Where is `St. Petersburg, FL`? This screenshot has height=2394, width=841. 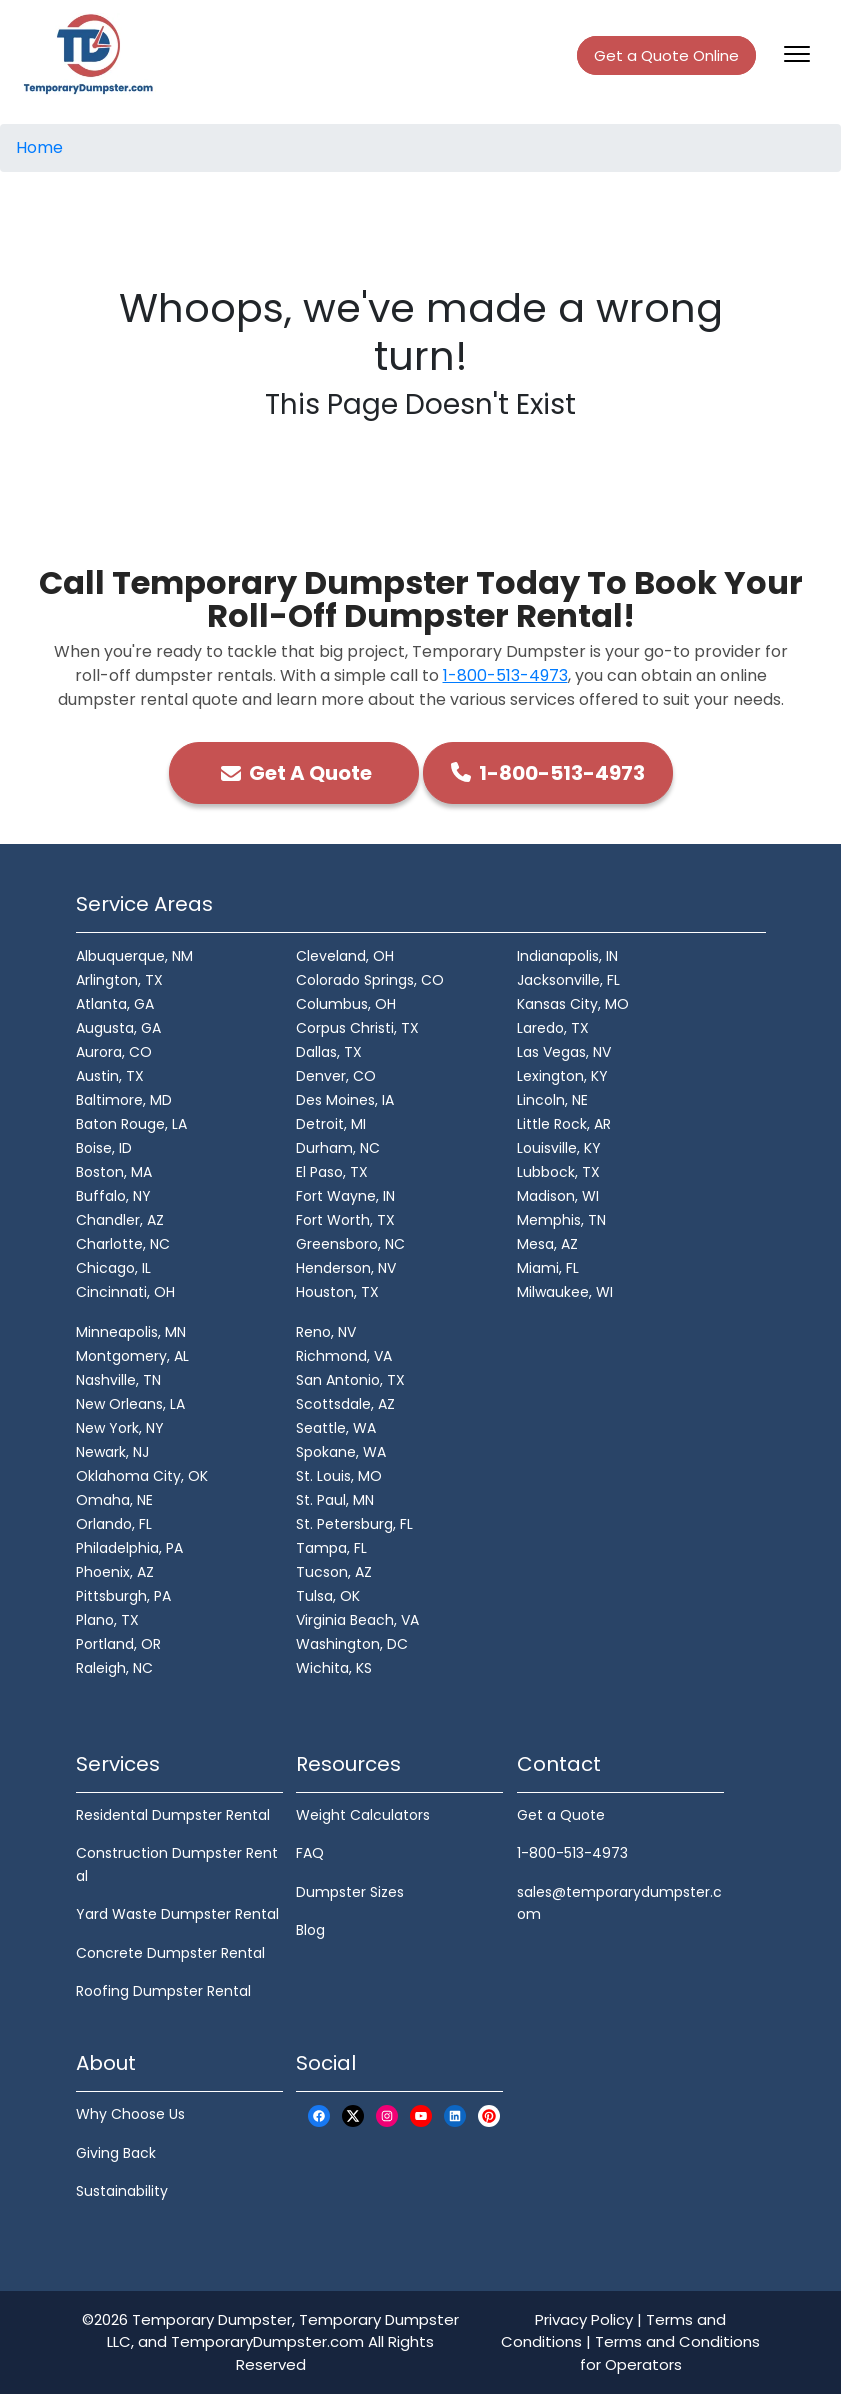 St. Petersburg, FL is located at coordinates (354, 1524).